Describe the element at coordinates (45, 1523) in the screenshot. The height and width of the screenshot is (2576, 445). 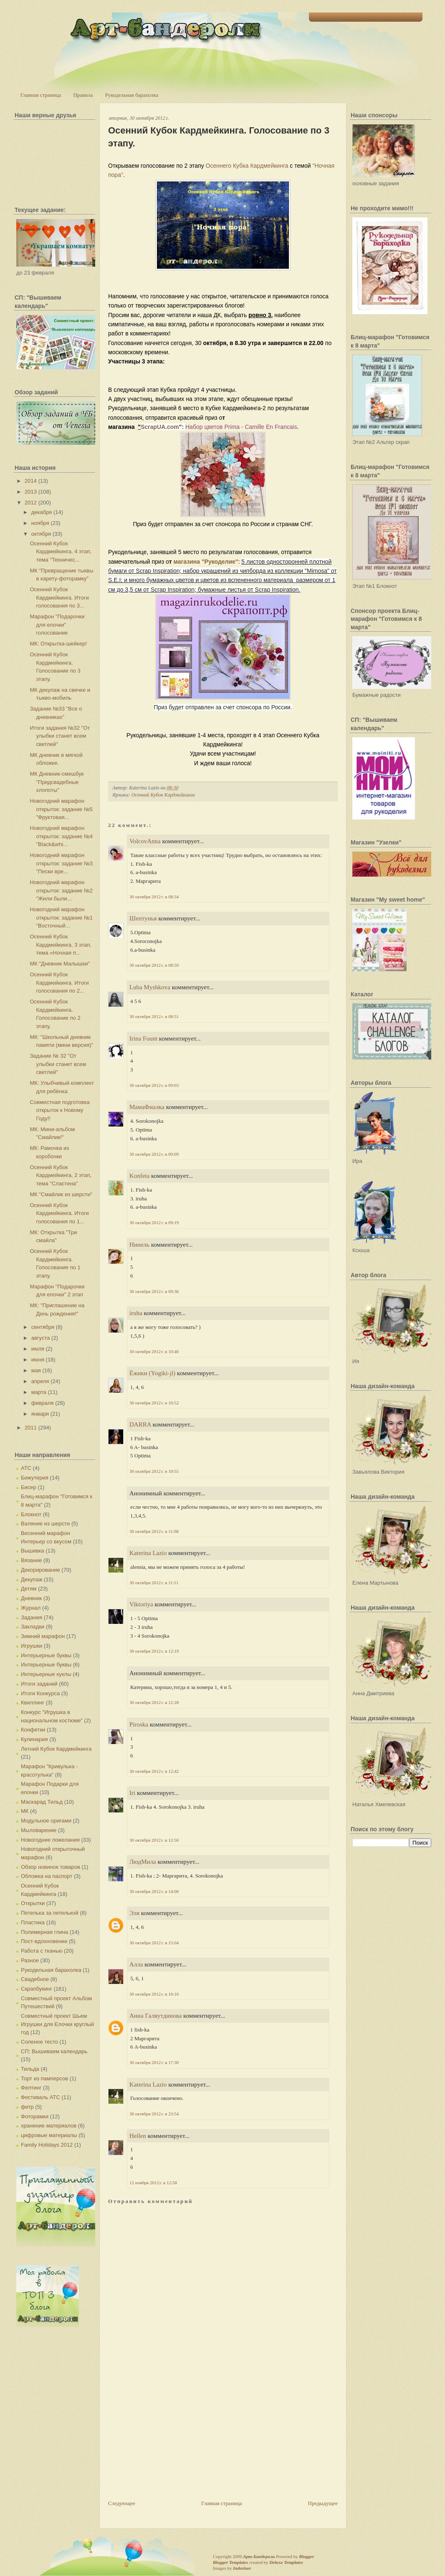
I see `Валяние из шерсти` at that location.